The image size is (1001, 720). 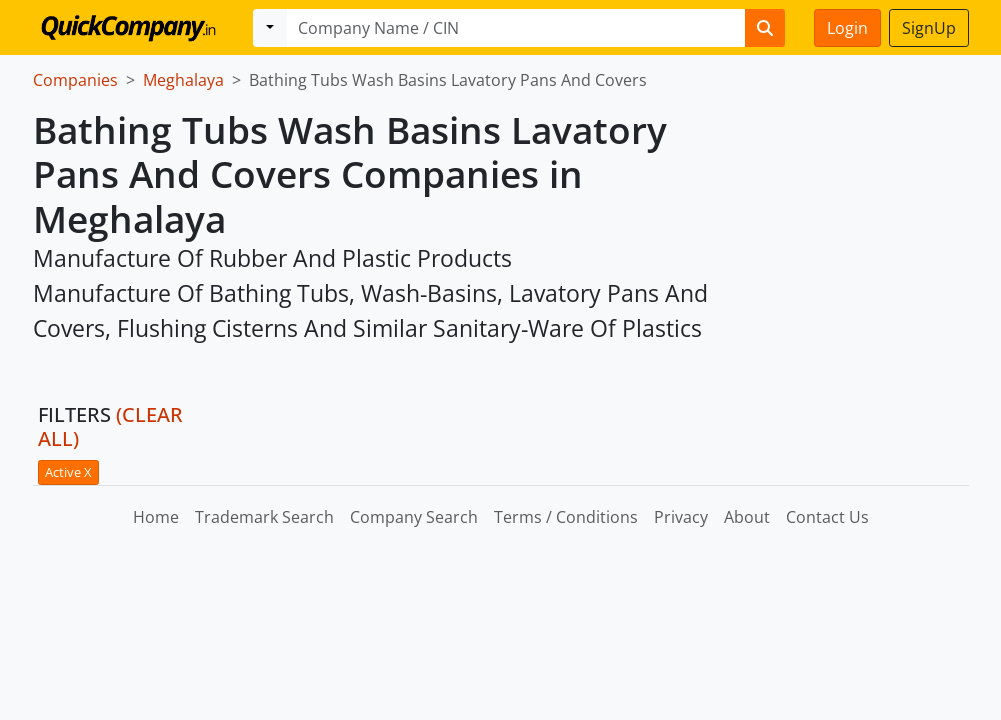 I want to click on Login, so click(x=847, y=28).